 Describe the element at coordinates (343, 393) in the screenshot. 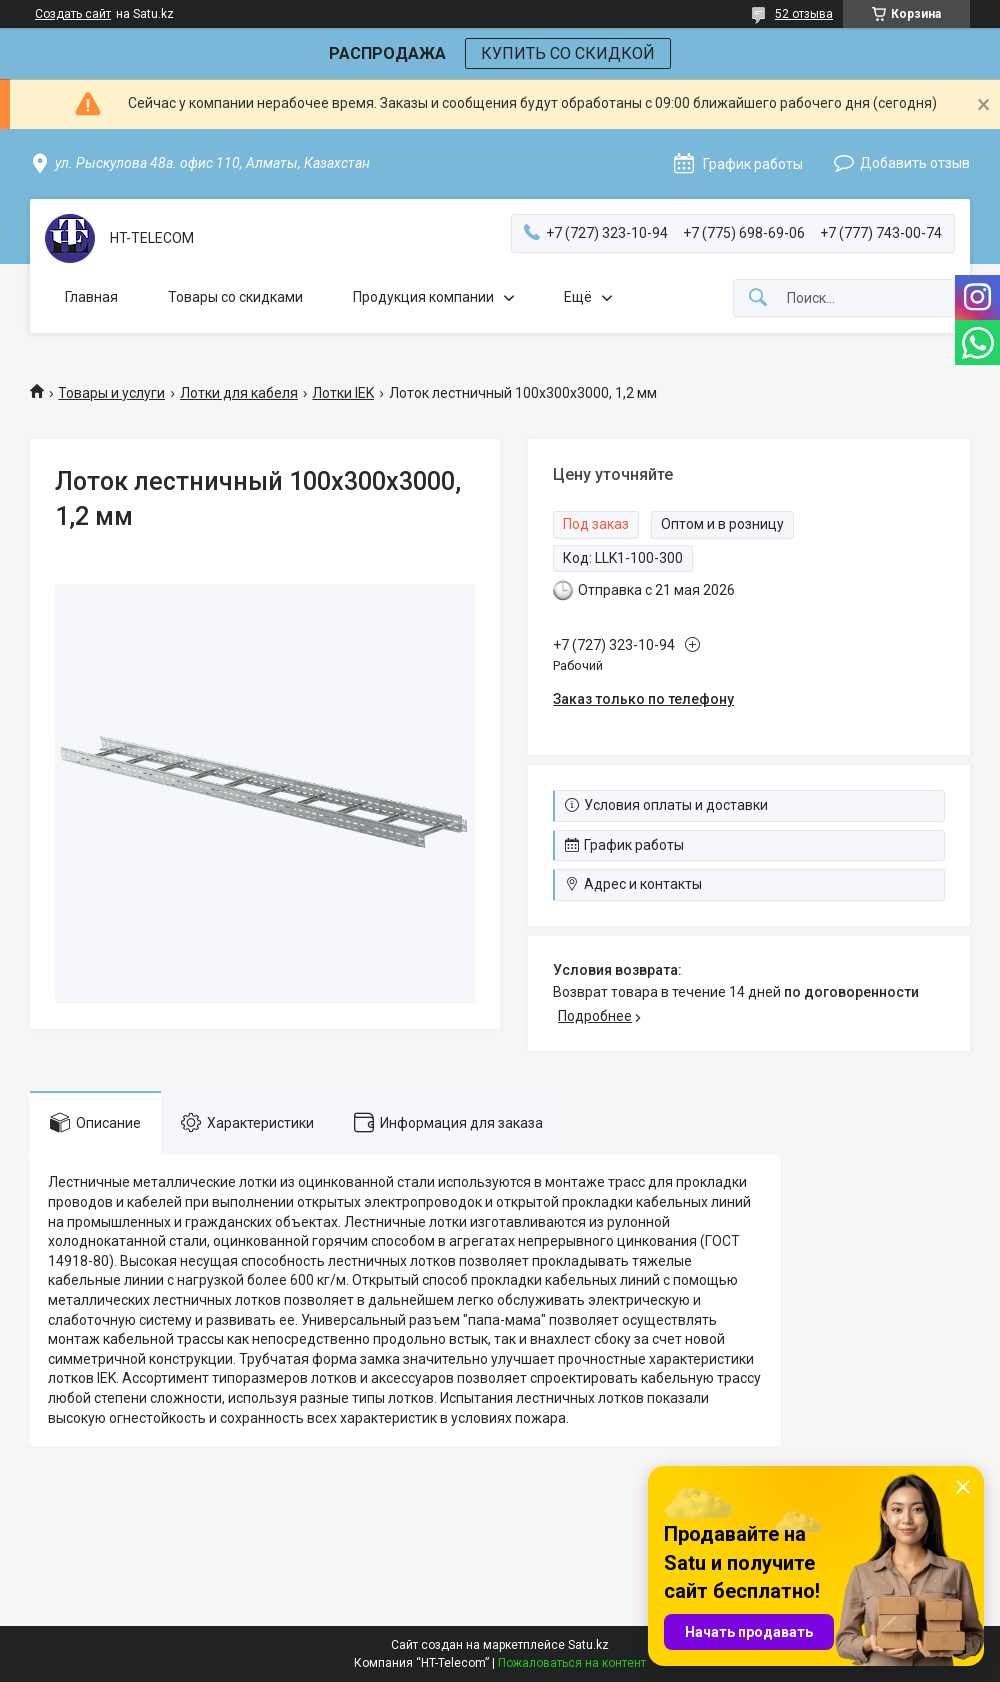

I see `Лотки IEK` at that location.